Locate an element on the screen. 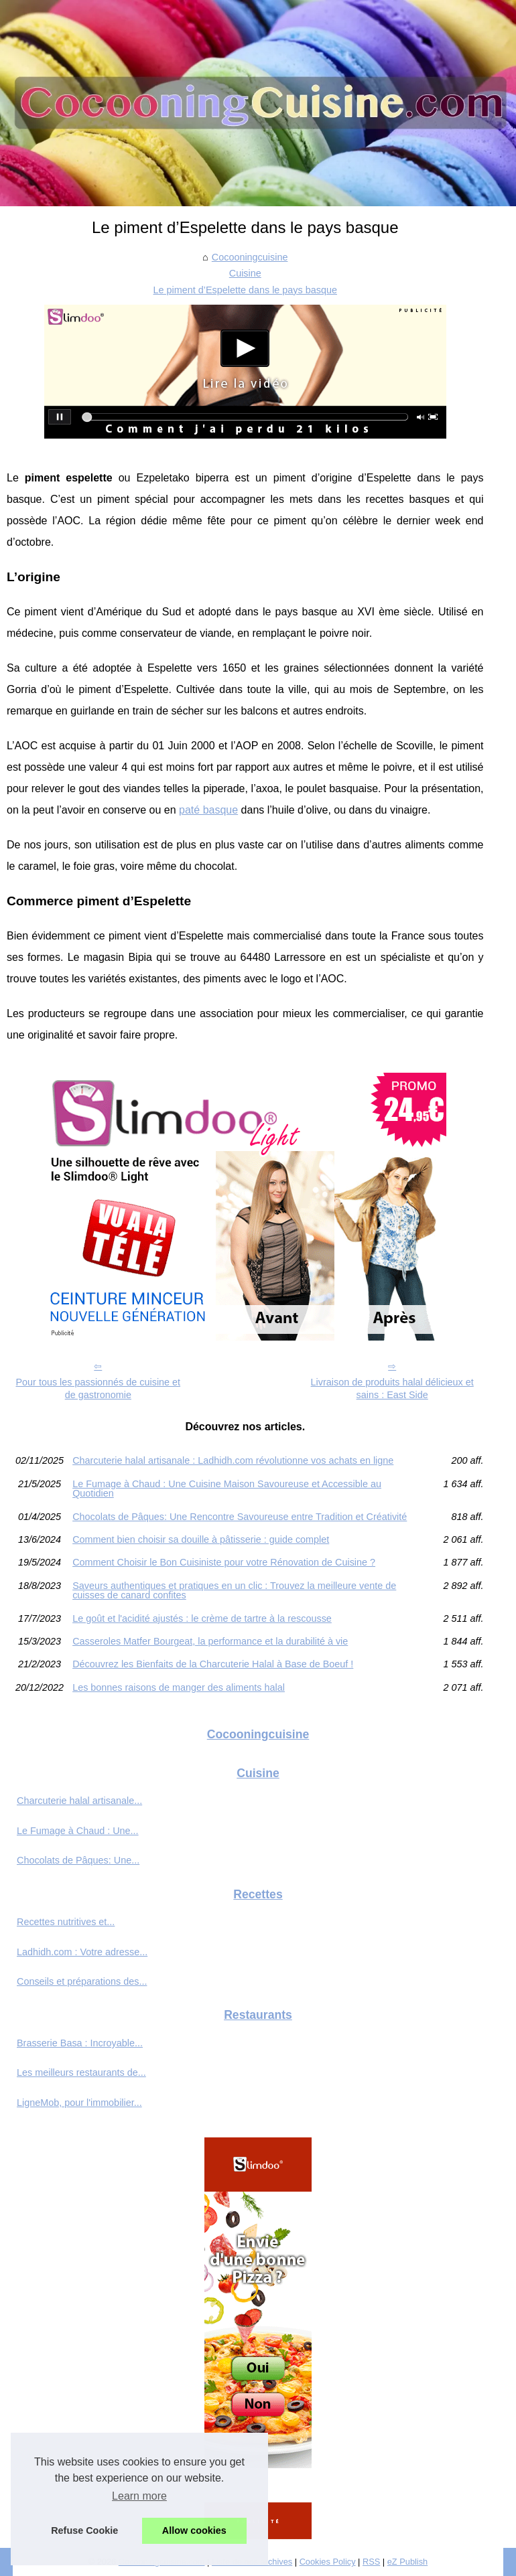 The height and width of the screenshot is (2576, 516). Les bonnes raisons de manger des aliments halal is located at coordinates (178, 1687).